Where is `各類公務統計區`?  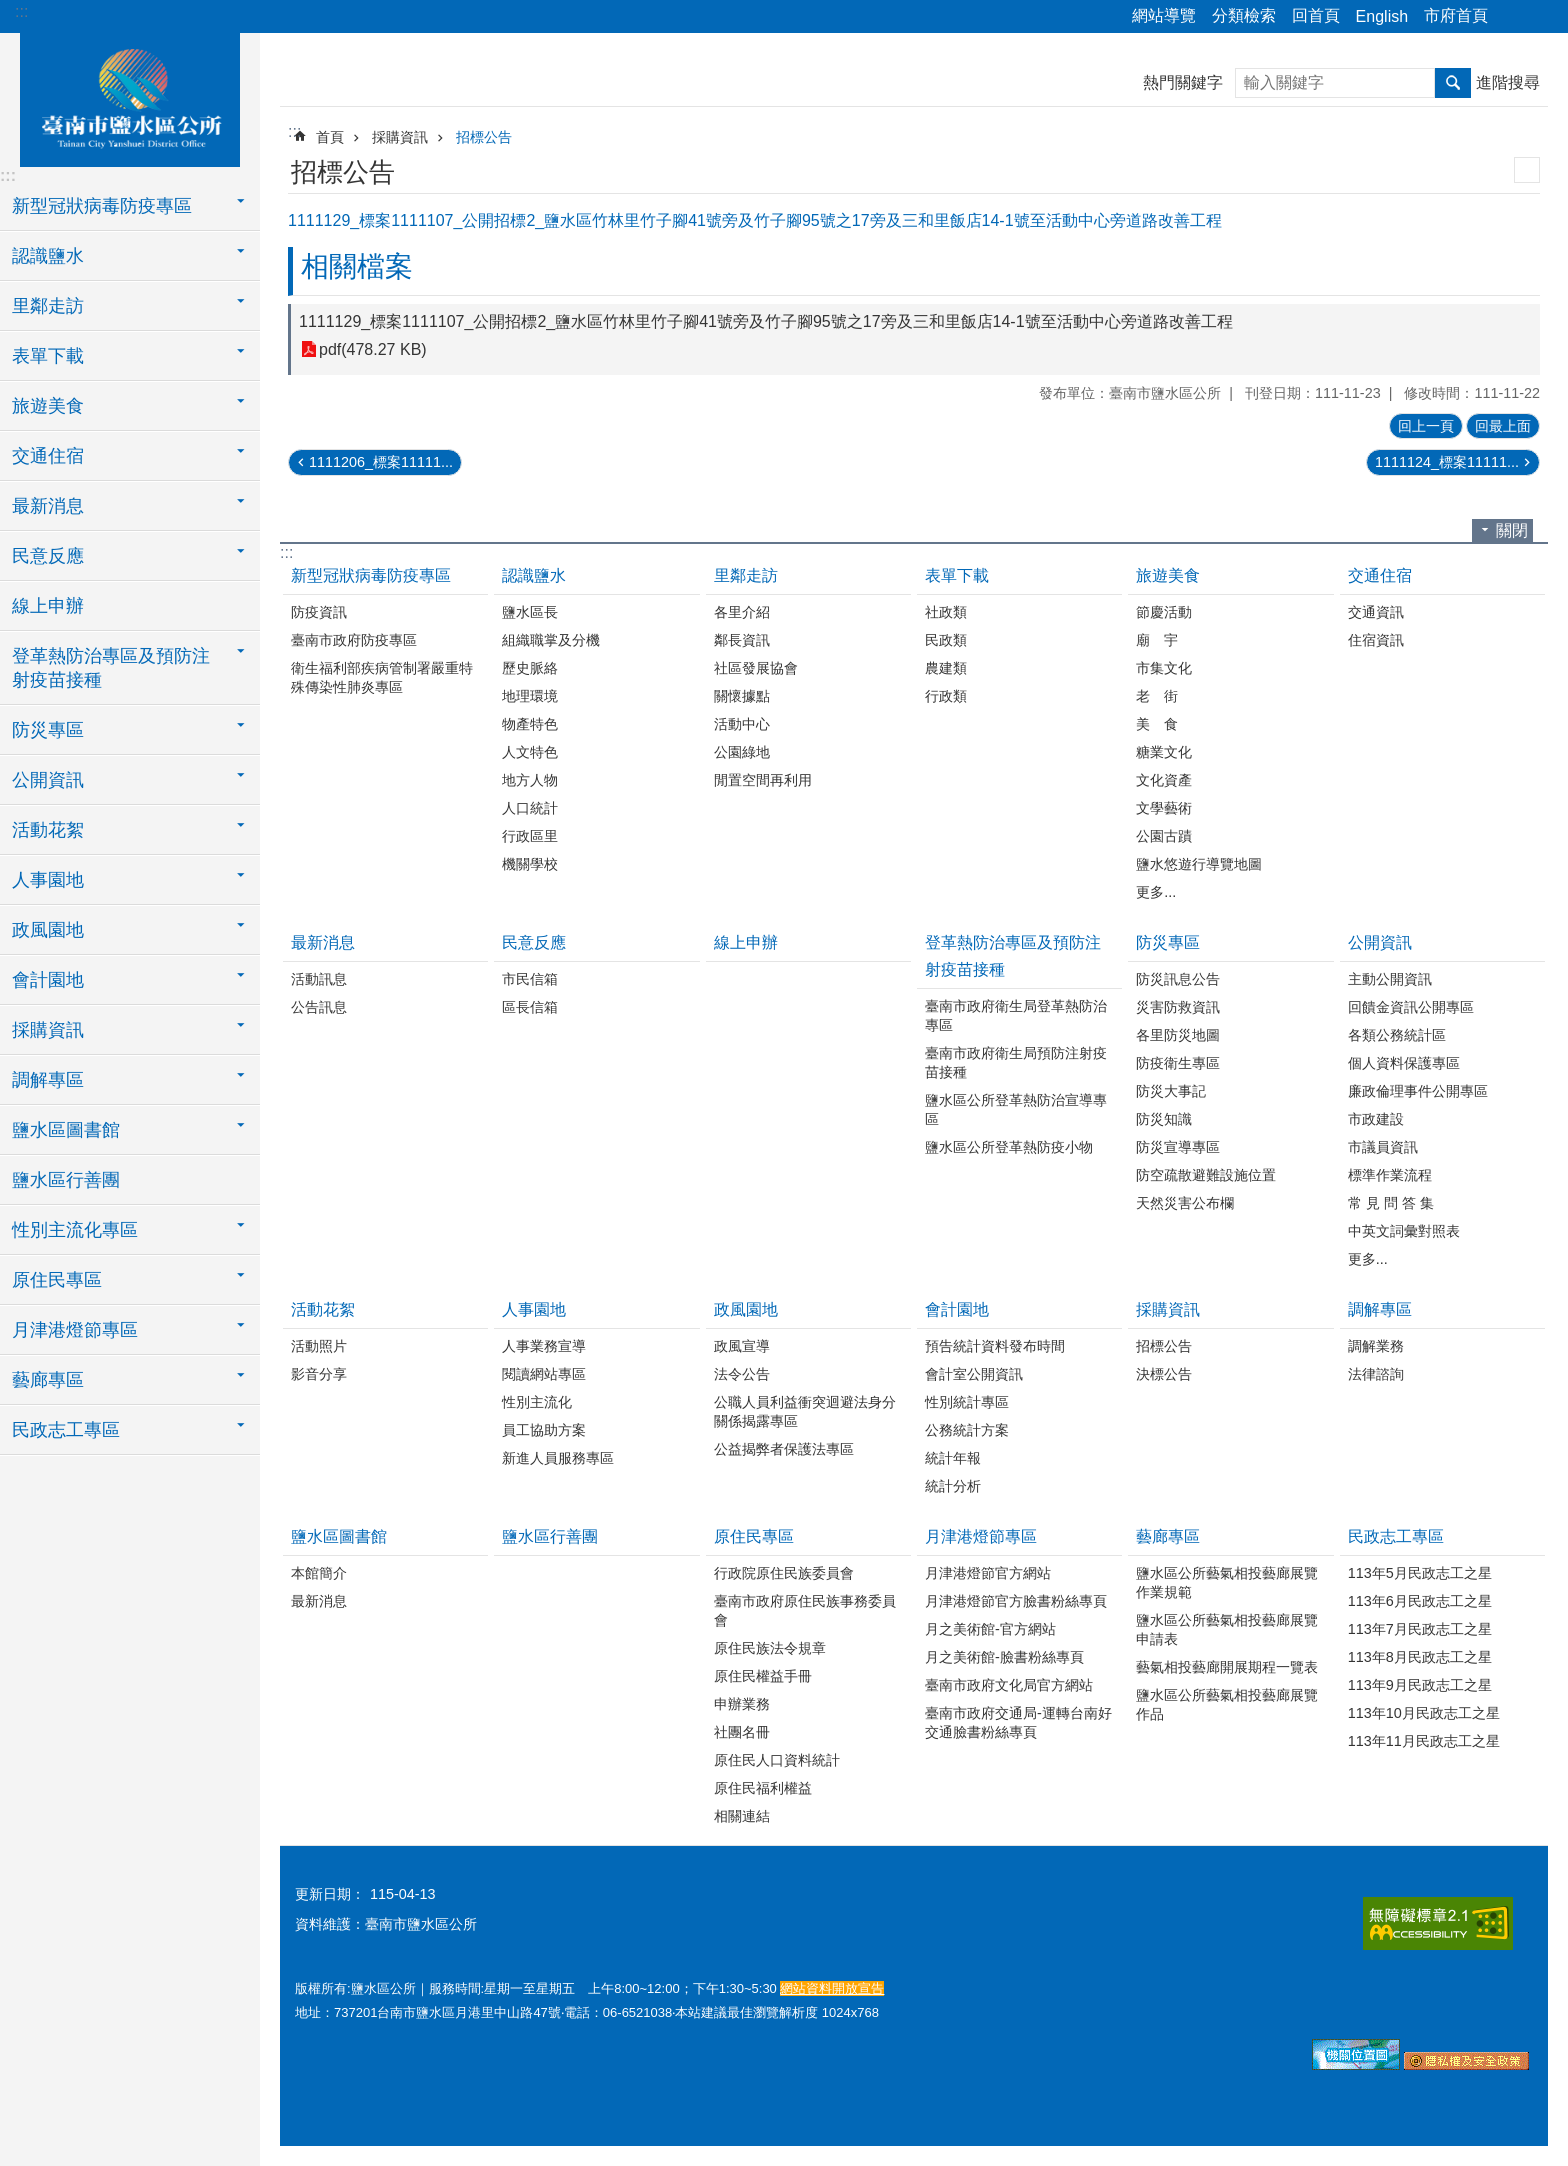 各類公務統計區 is located at coordinates (1397, 1035).